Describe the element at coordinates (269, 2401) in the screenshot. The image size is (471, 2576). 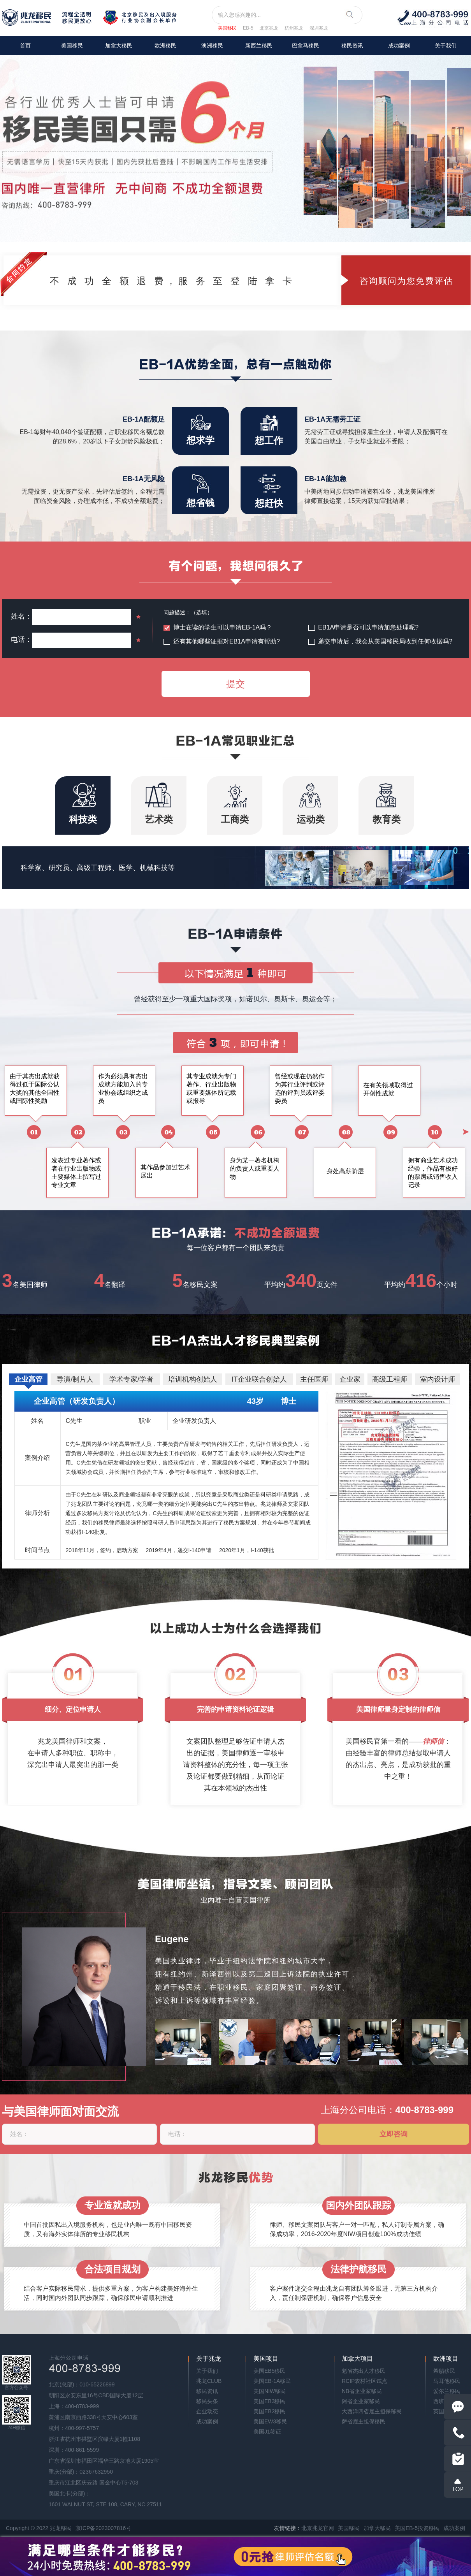
I see `美国EB3移民` at that location.